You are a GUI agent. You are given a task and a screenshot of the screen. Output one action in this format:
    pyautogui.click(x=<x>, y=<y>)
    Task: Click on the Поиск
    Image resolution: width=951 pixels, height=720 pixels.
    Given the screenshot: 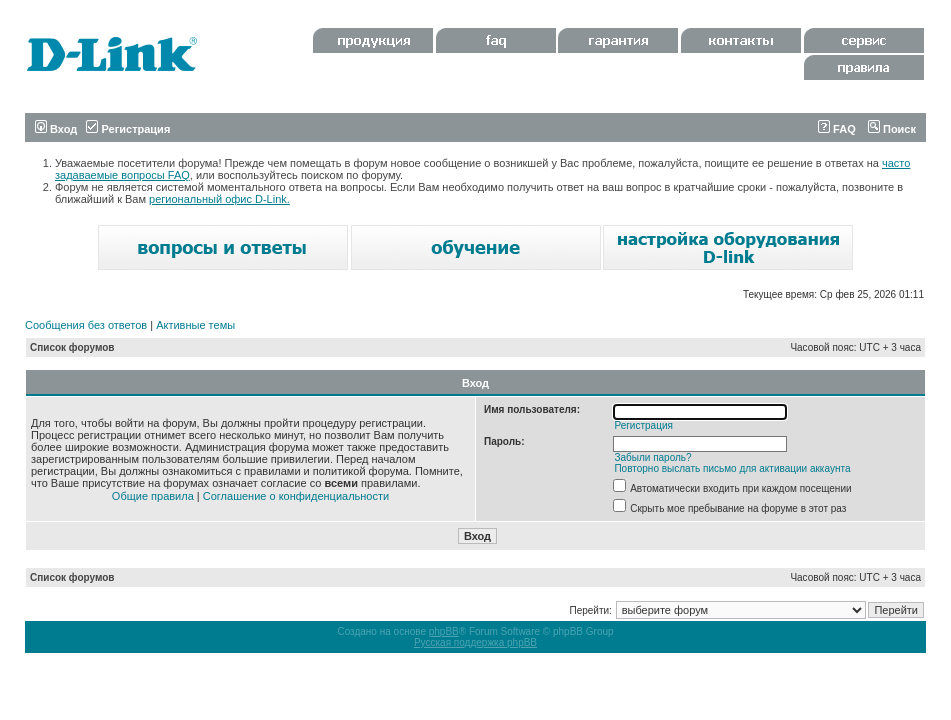 What is the action you would take?
    pyautogui.click(x=892, y=129)
    